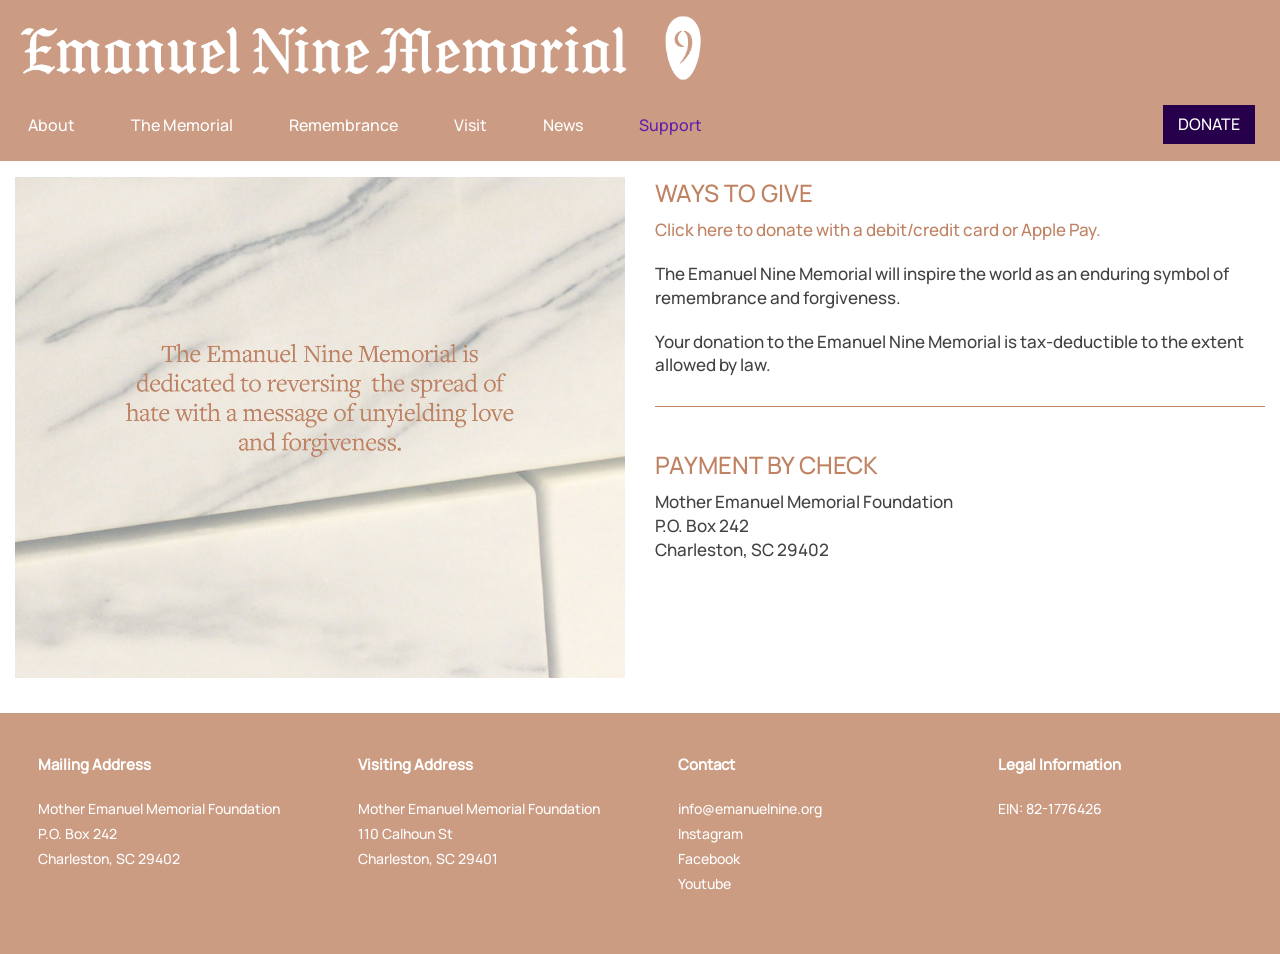 This screenshot has height=954, width=1280. Describe the element at coordinates (470, 125) in the screenshot. I see `Visit` at that location.